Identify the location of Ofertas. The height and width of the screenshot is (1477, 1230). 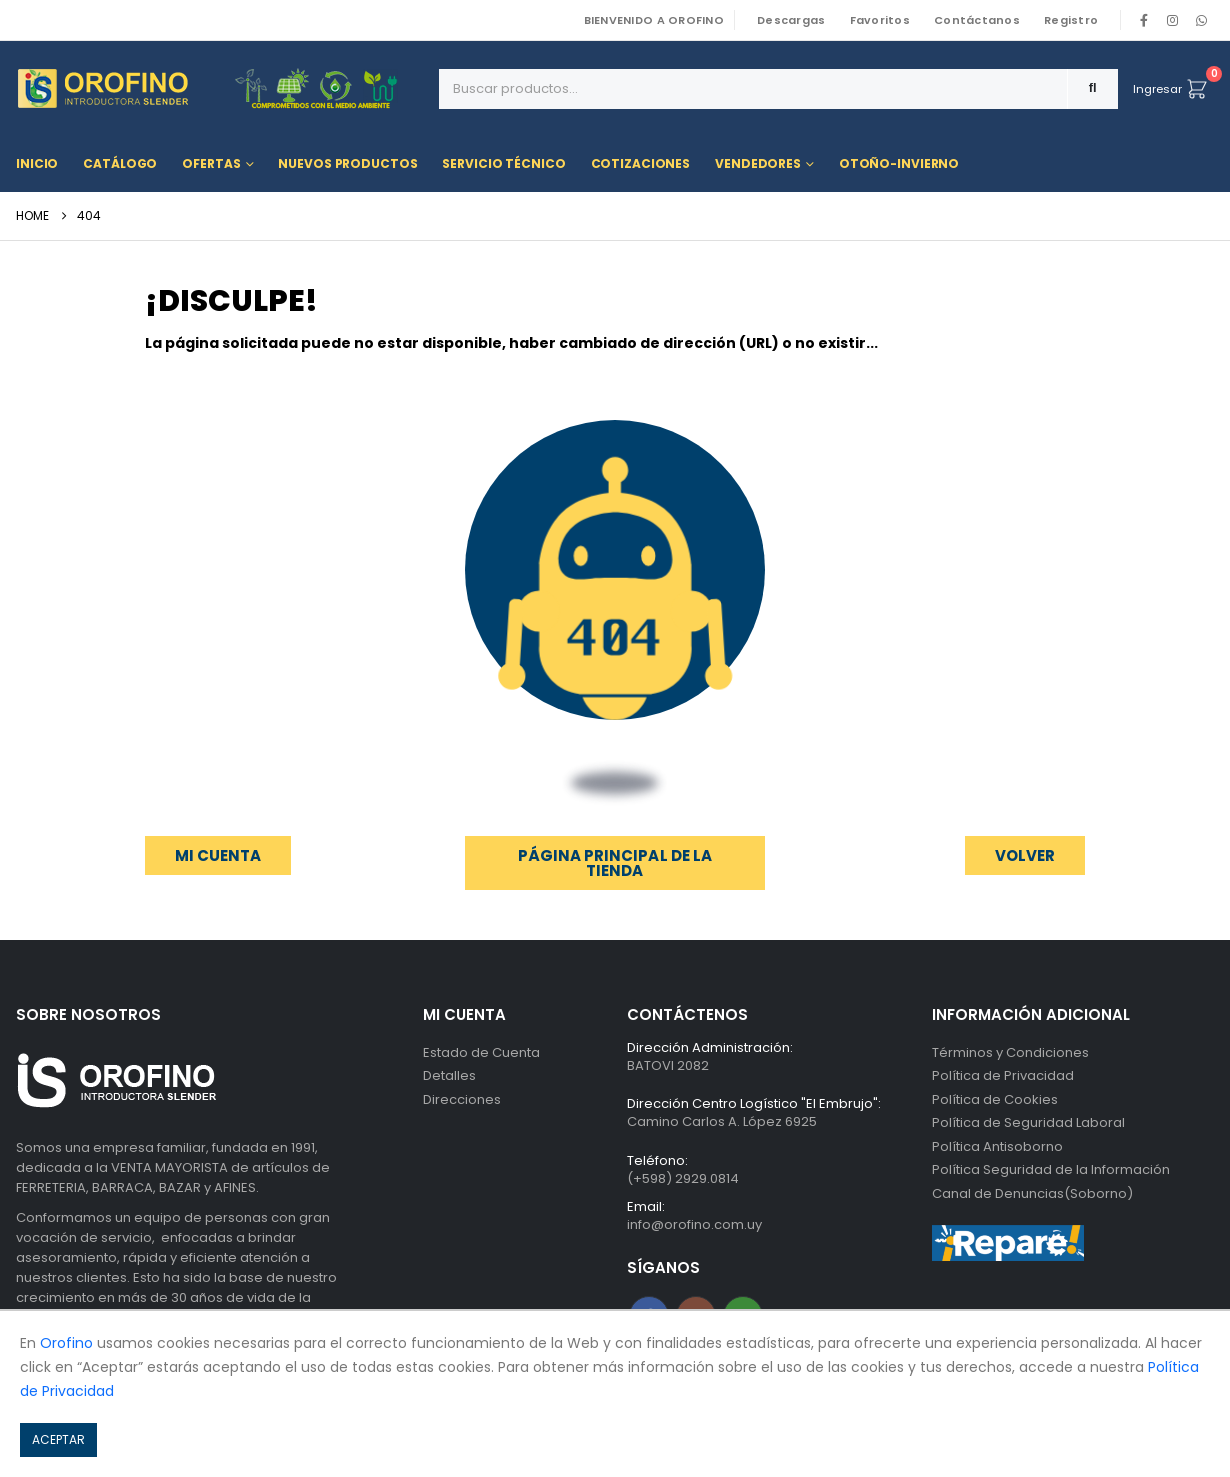
(211, 163).